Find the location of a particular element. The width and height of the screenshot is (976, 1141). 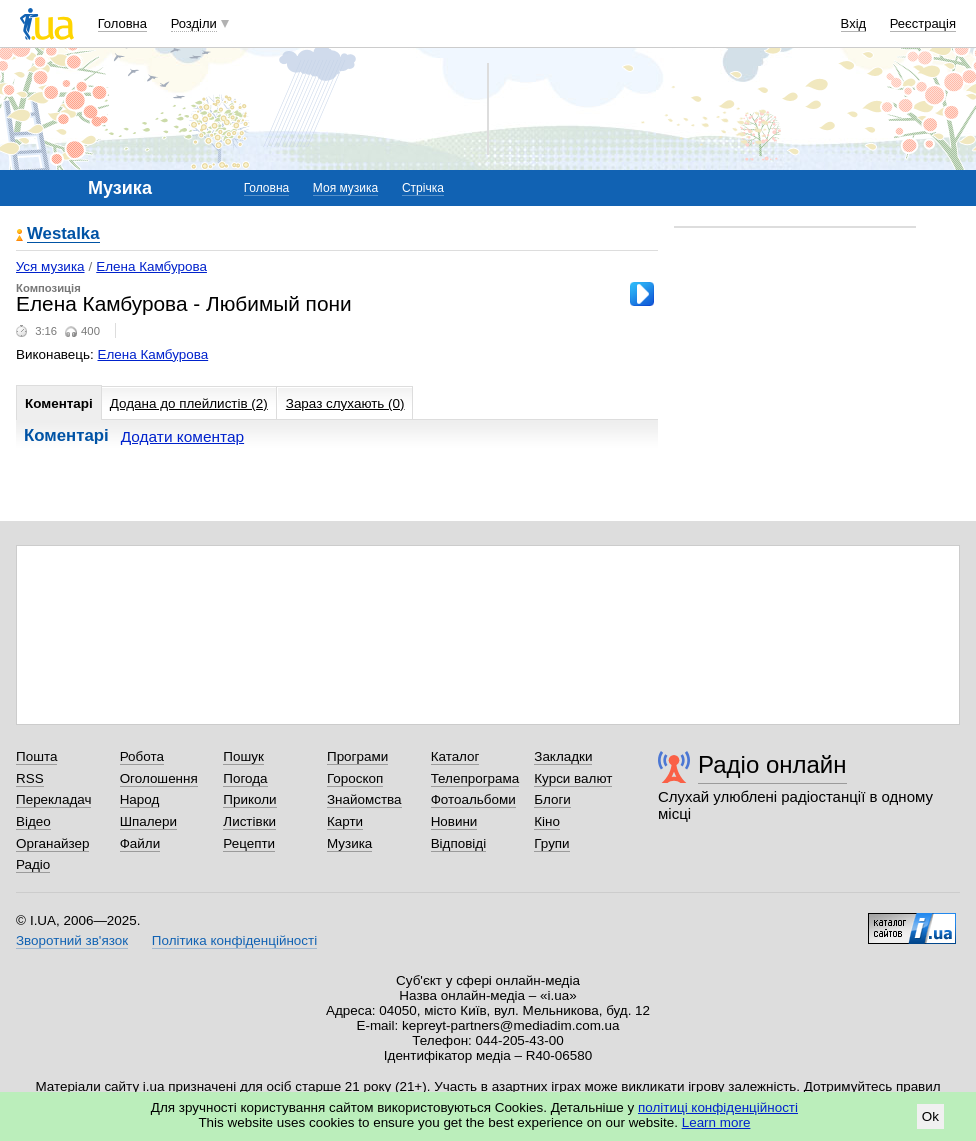

Елена Камбурова is located at coordinates (151, 266).